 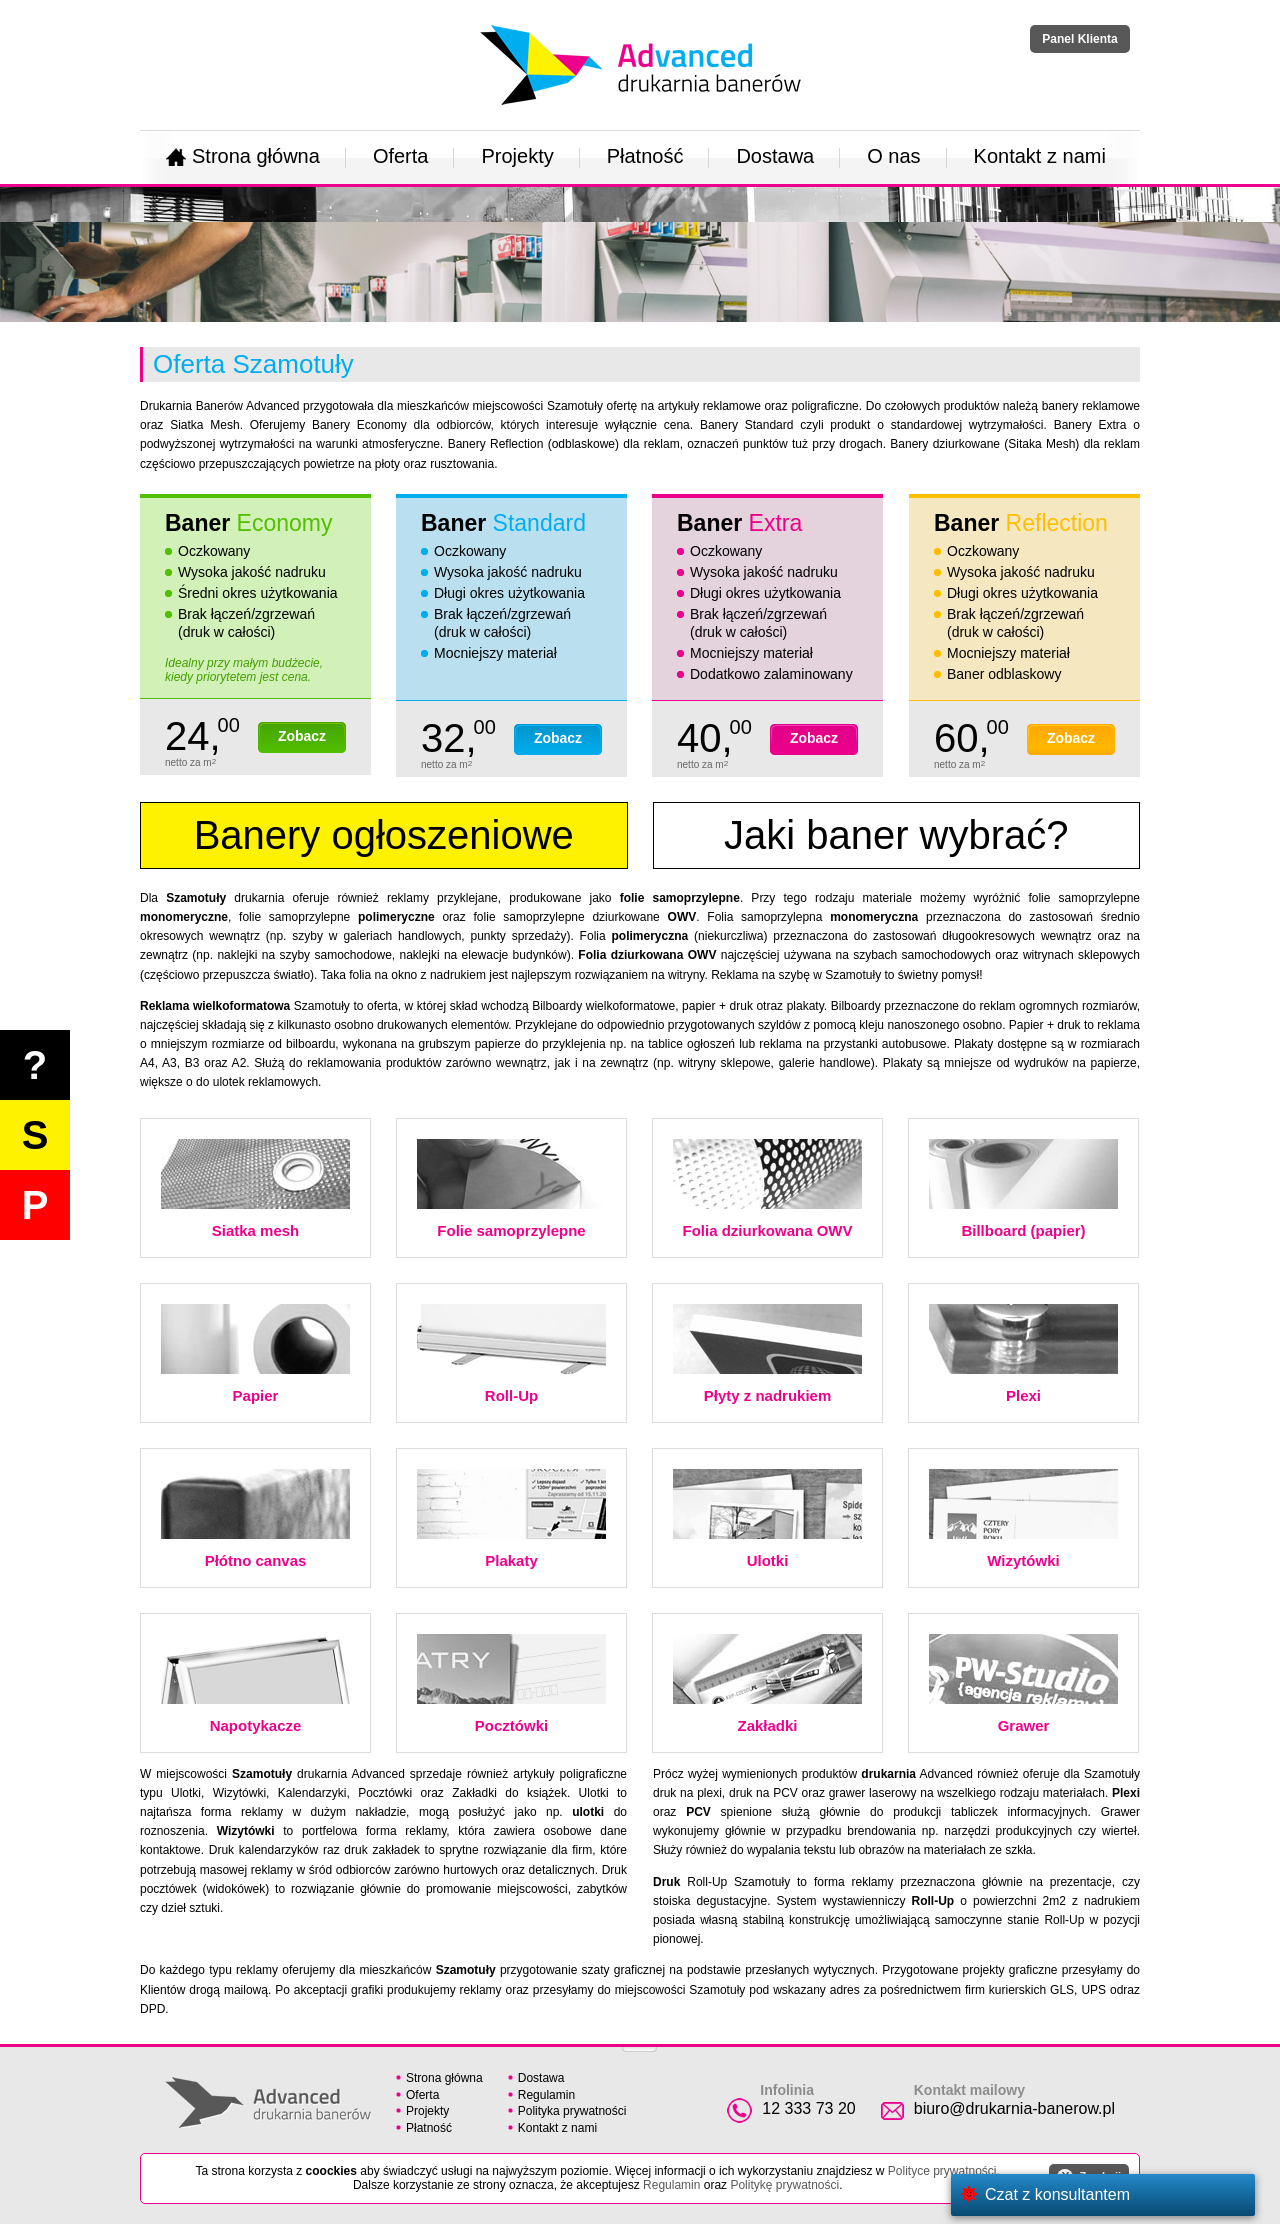 I want to click on Jaki baner wybrać?, so click(x=896, y=835).